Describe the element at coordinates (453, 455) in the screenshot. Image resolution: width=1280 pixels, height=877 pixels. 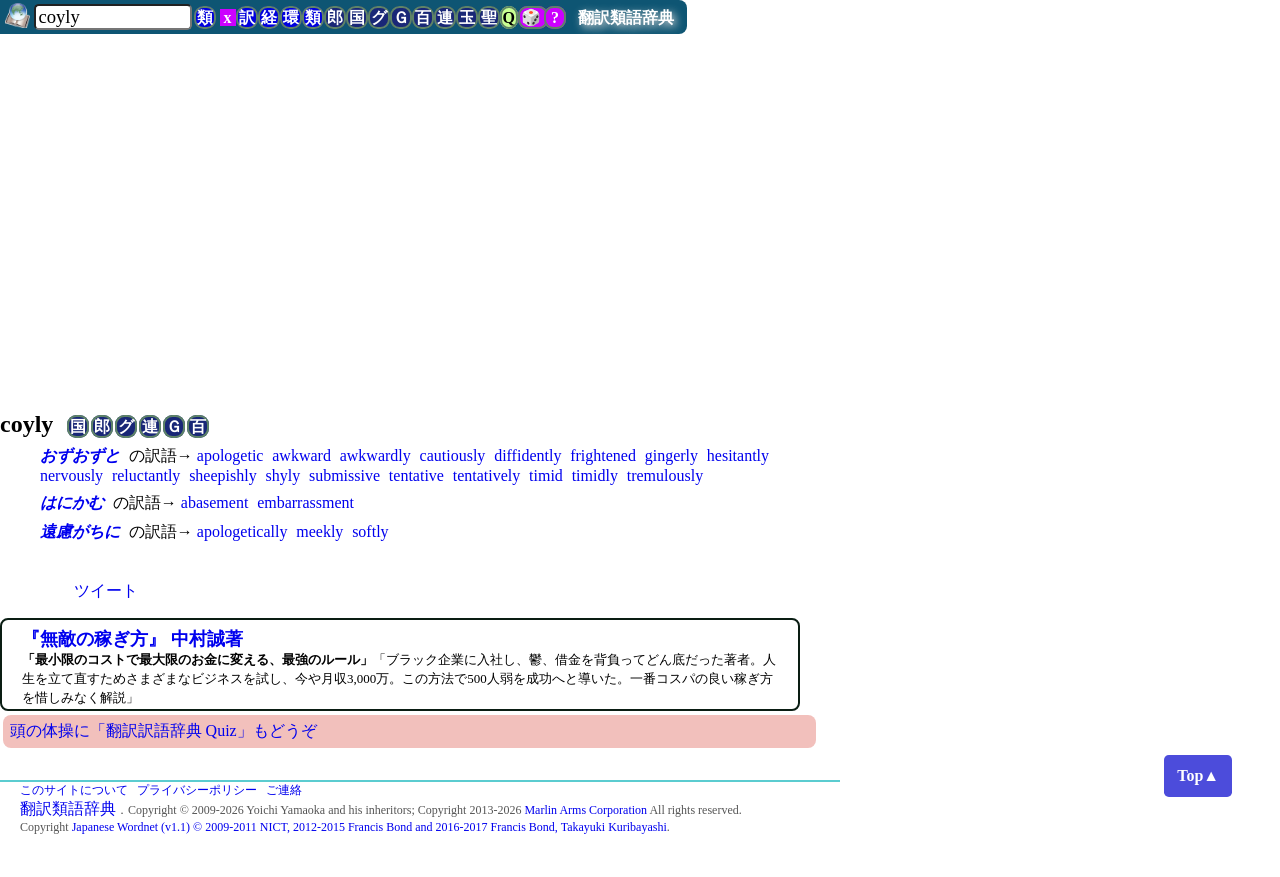
I see `cautiously` at that location.